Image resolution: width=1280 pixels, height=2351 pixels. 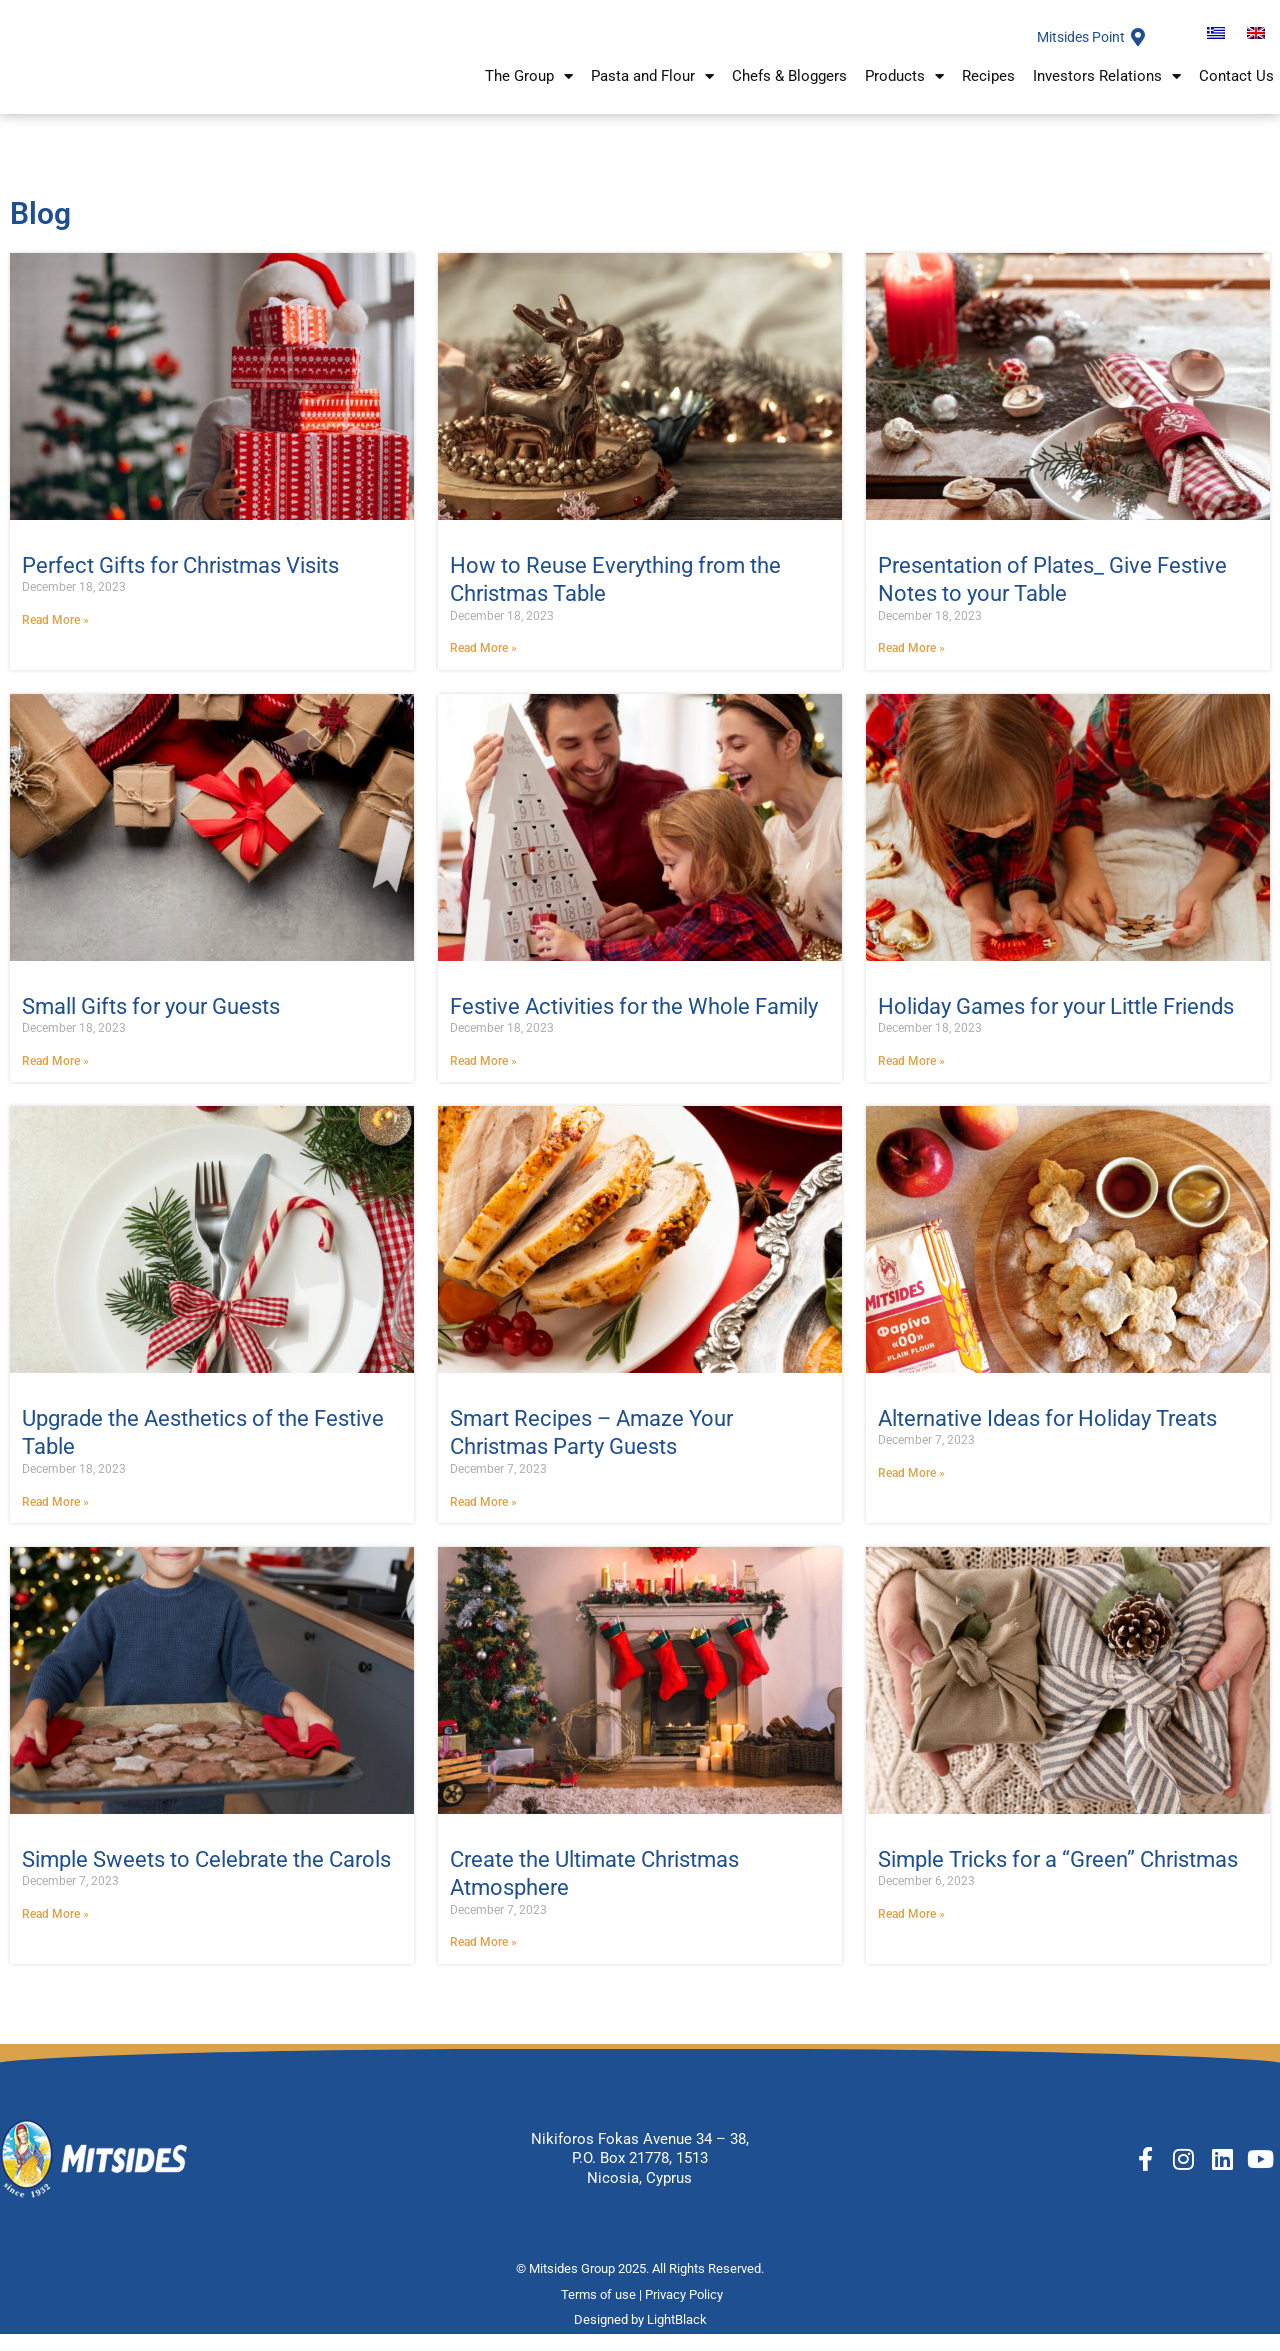 I want to click on Privacy Policy, so click(x=685, y=2311).